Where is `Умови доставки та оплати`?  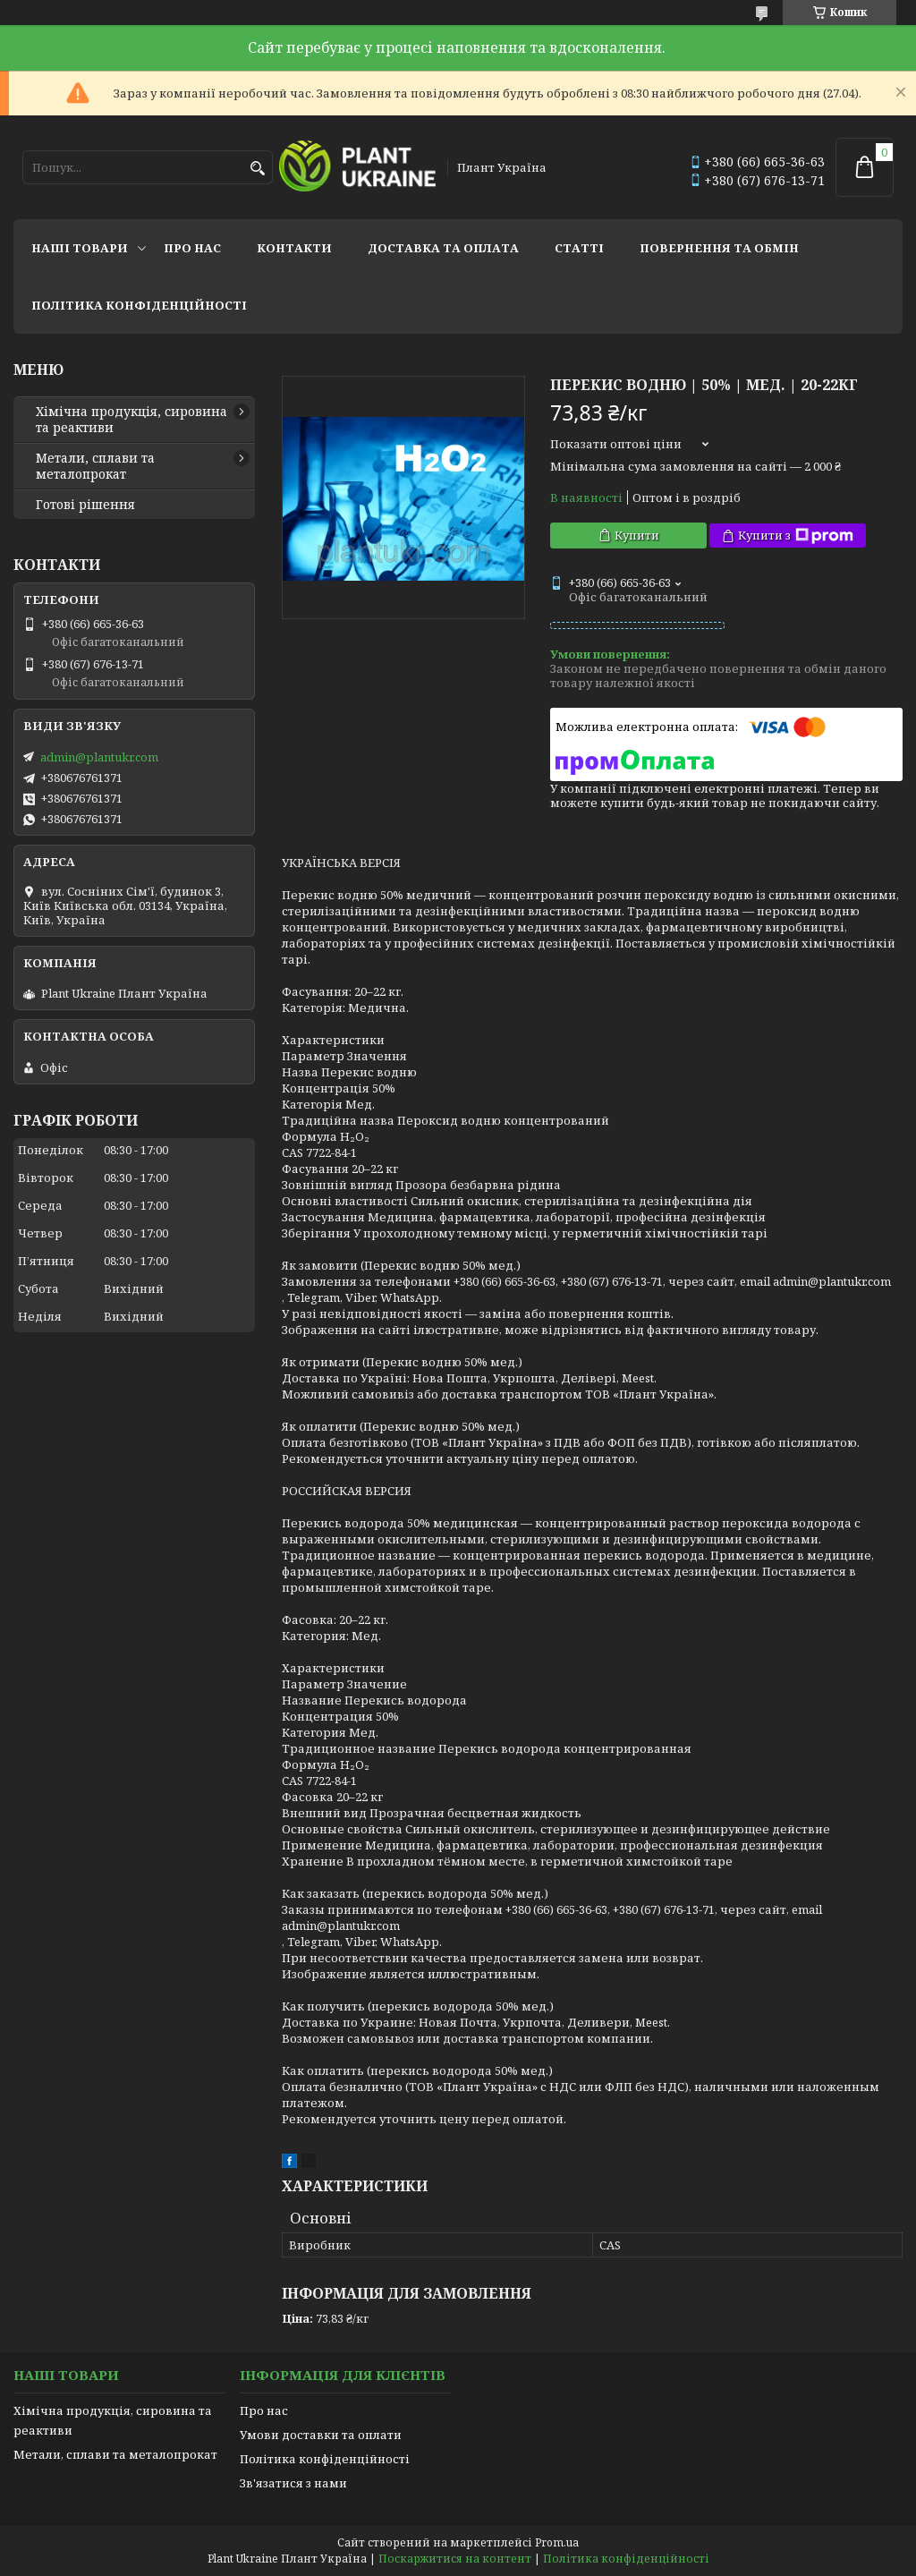 Умови доставки та оплати is located at coordinates (321, 2435).